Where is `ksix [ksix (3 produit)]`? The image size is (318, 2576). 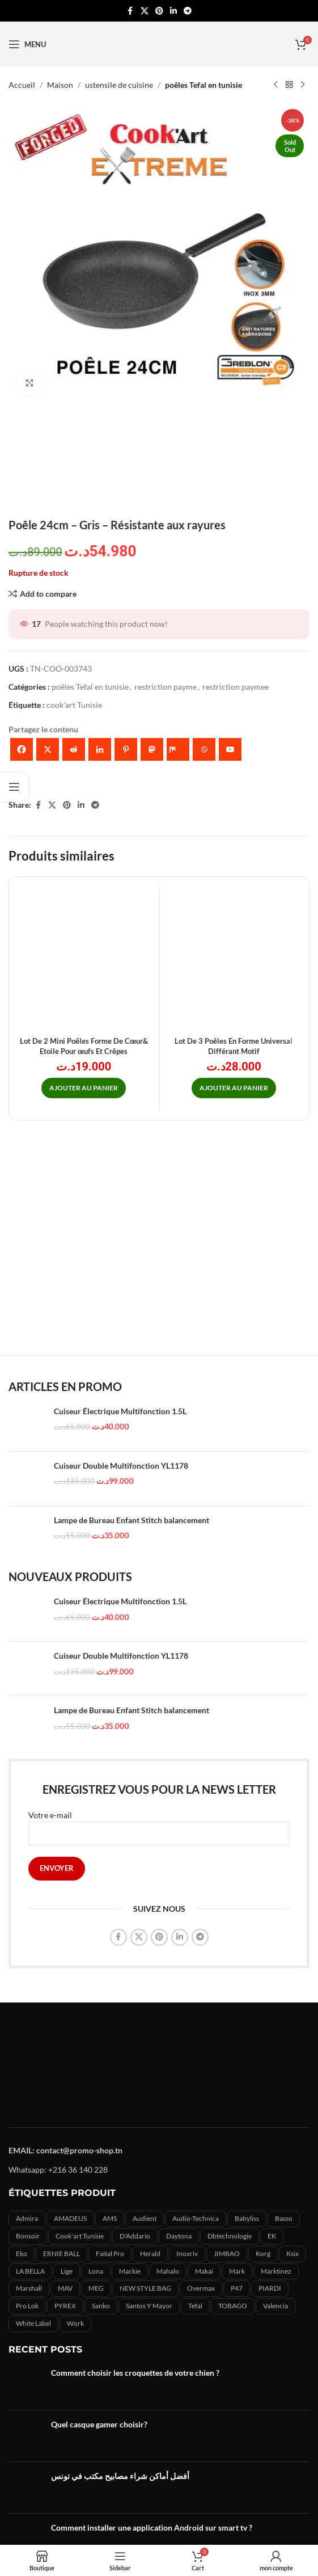
ksix [ksix (3 produit)] is located at coordinates (292, 2253).